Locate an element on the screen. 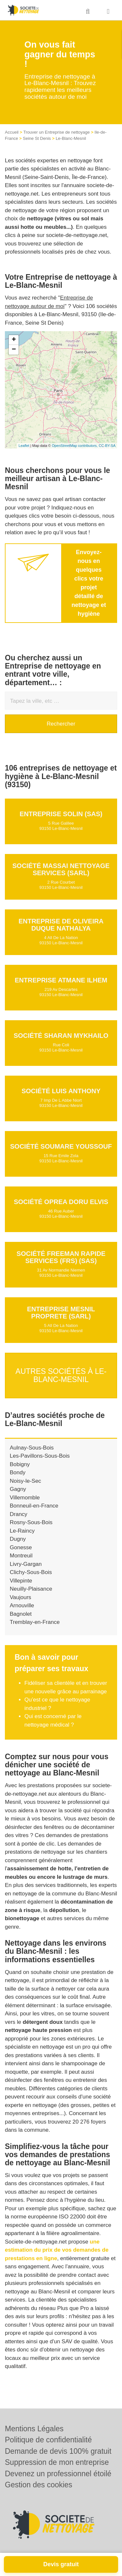  Société SOUMARE YOUSSOUF is located at coordinates (61, 1146).